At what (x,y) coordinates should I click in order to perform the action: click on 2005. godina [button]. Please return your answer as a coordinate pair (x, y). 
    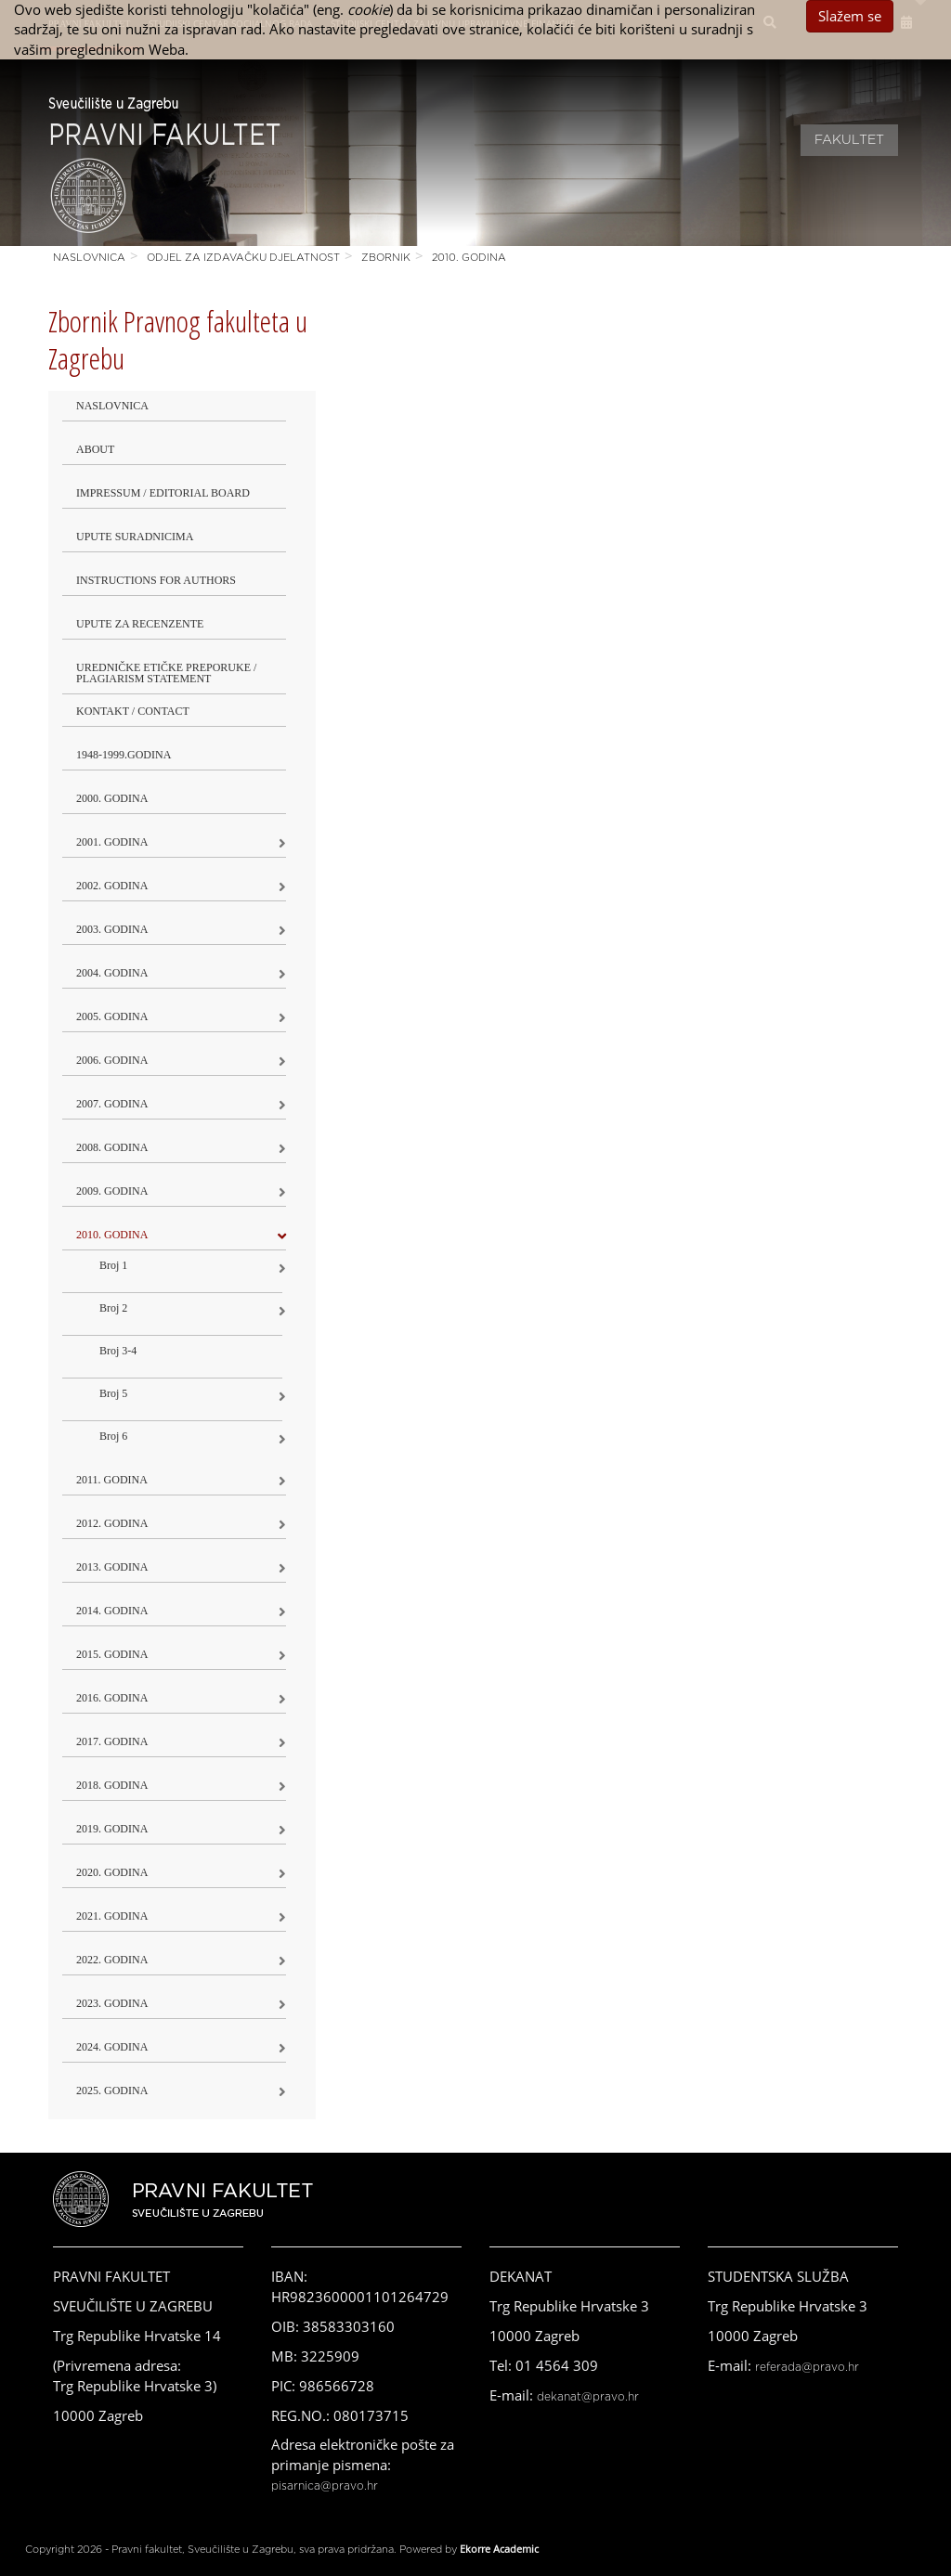
    Looking at the image, I should click on (112, 1016).